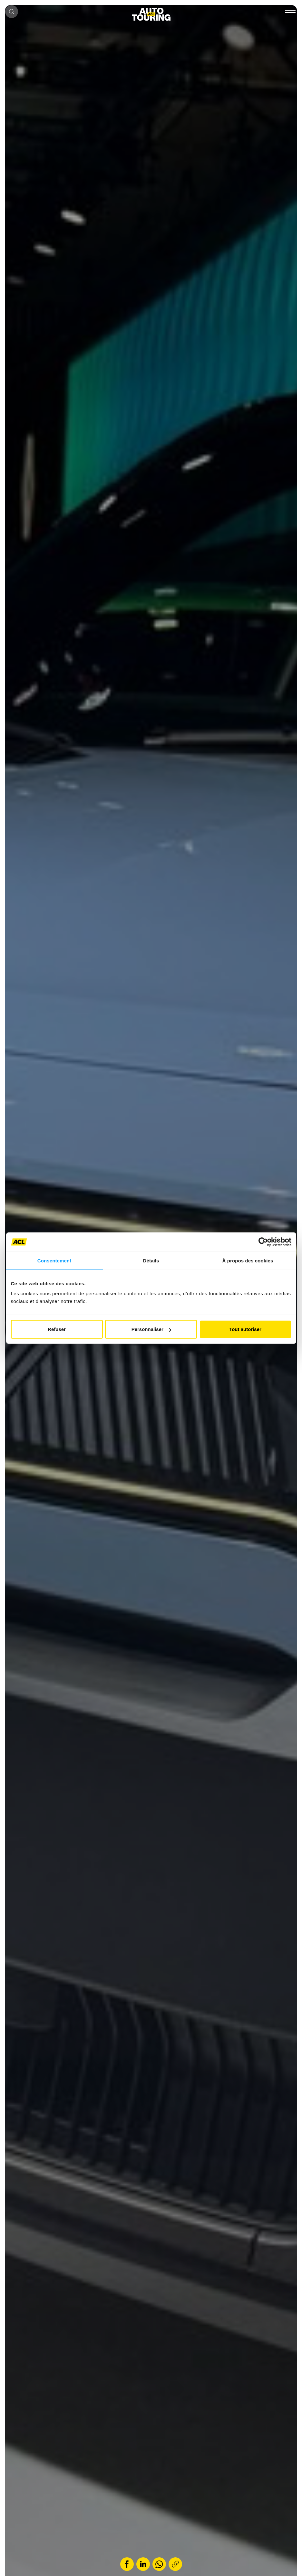  I want to click on Consentement [tab], so click(54, 1260).